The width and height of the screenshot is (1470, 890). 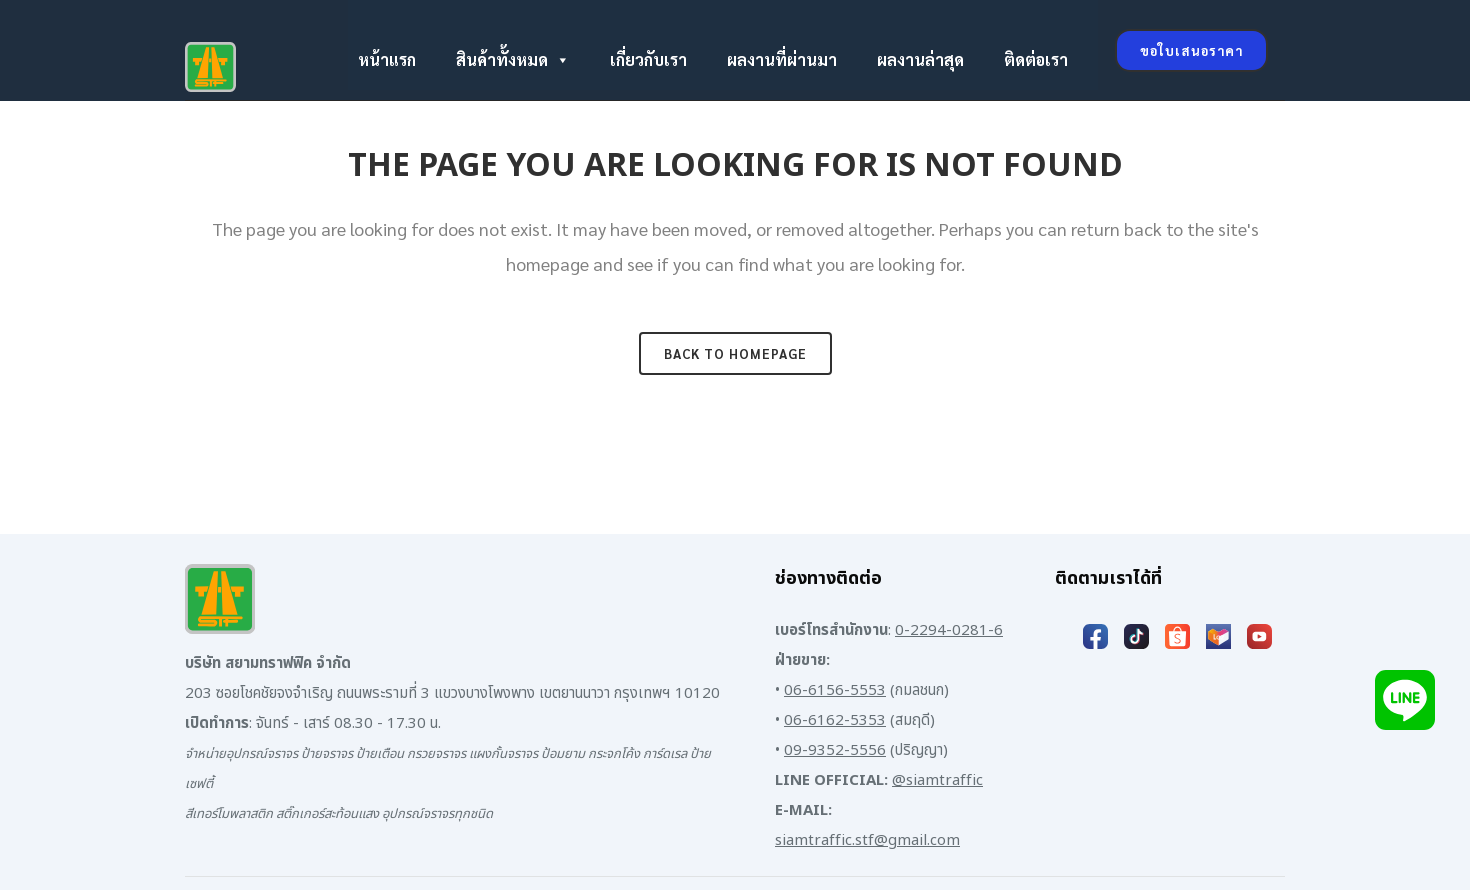 I want to click on ผลงานที่ผ่านมา, so click(x=782, y=59).